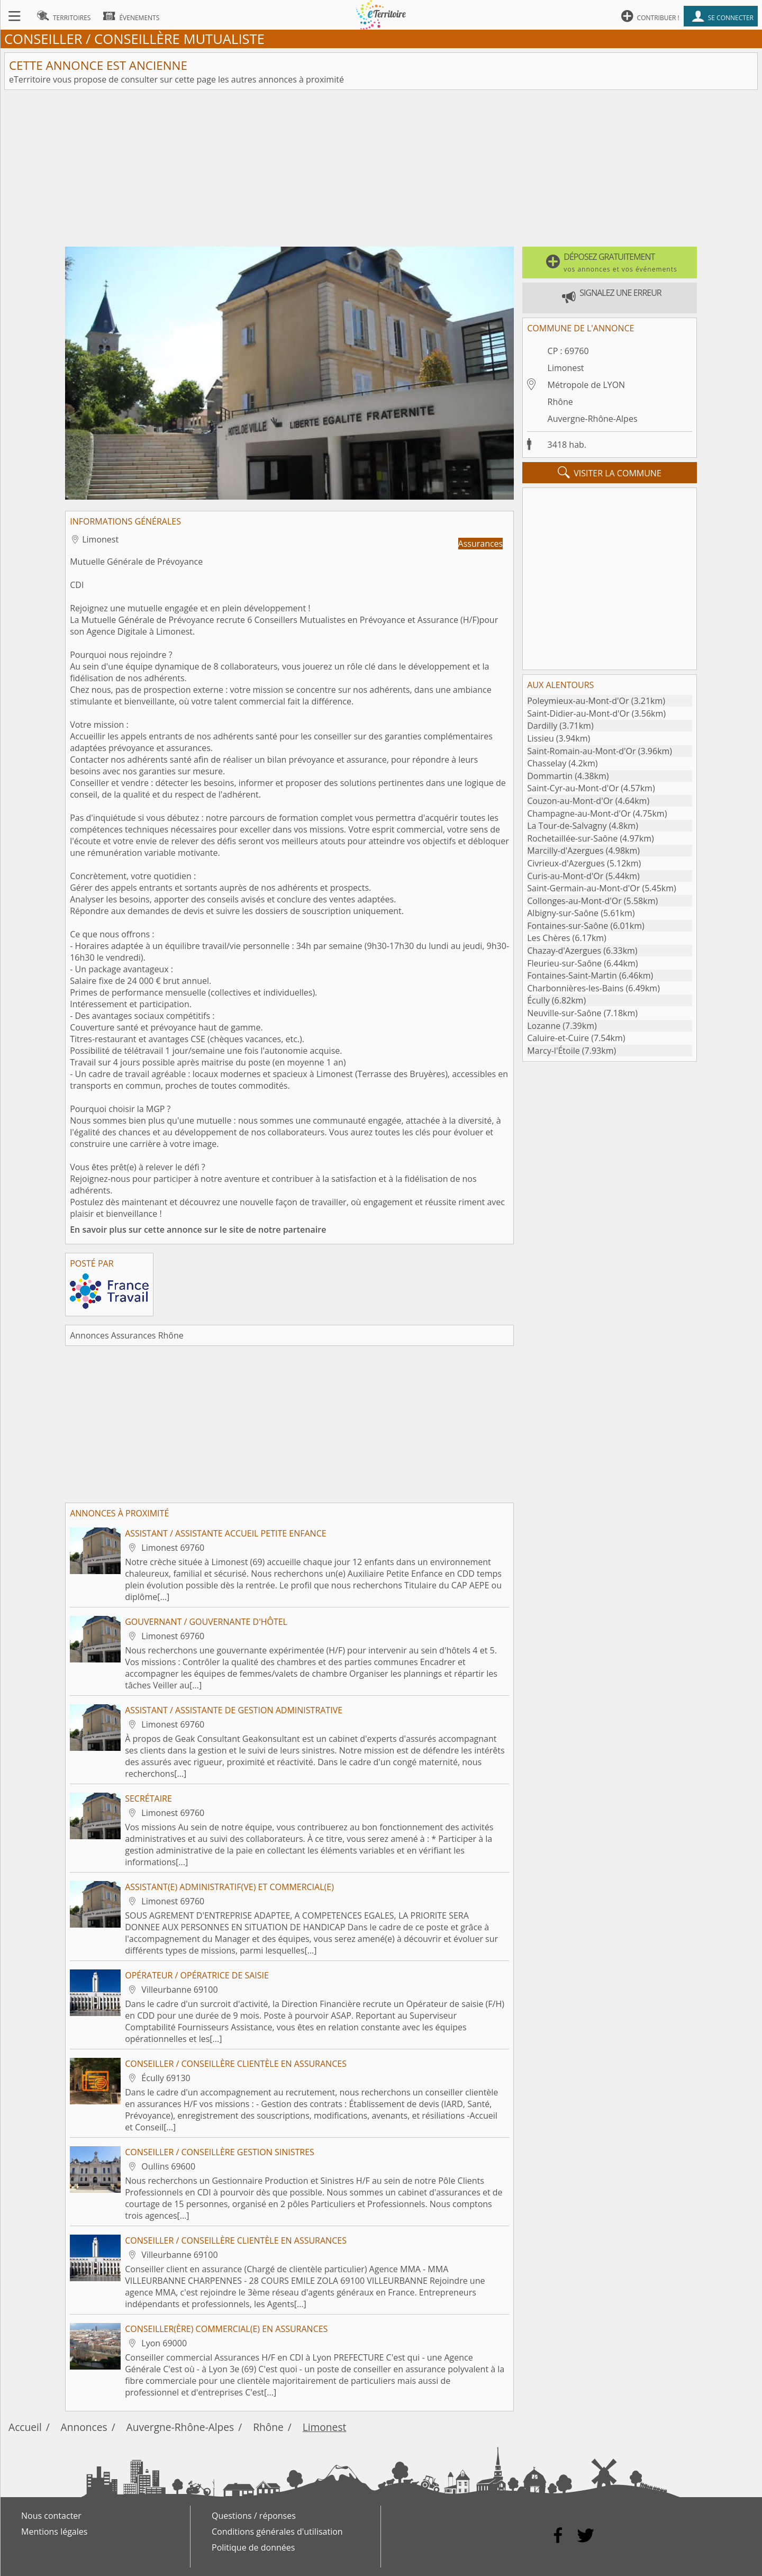 This screenshot has height=2576, width=762. I want to click on La Tour-de-Salvagny, so click(566, 825).